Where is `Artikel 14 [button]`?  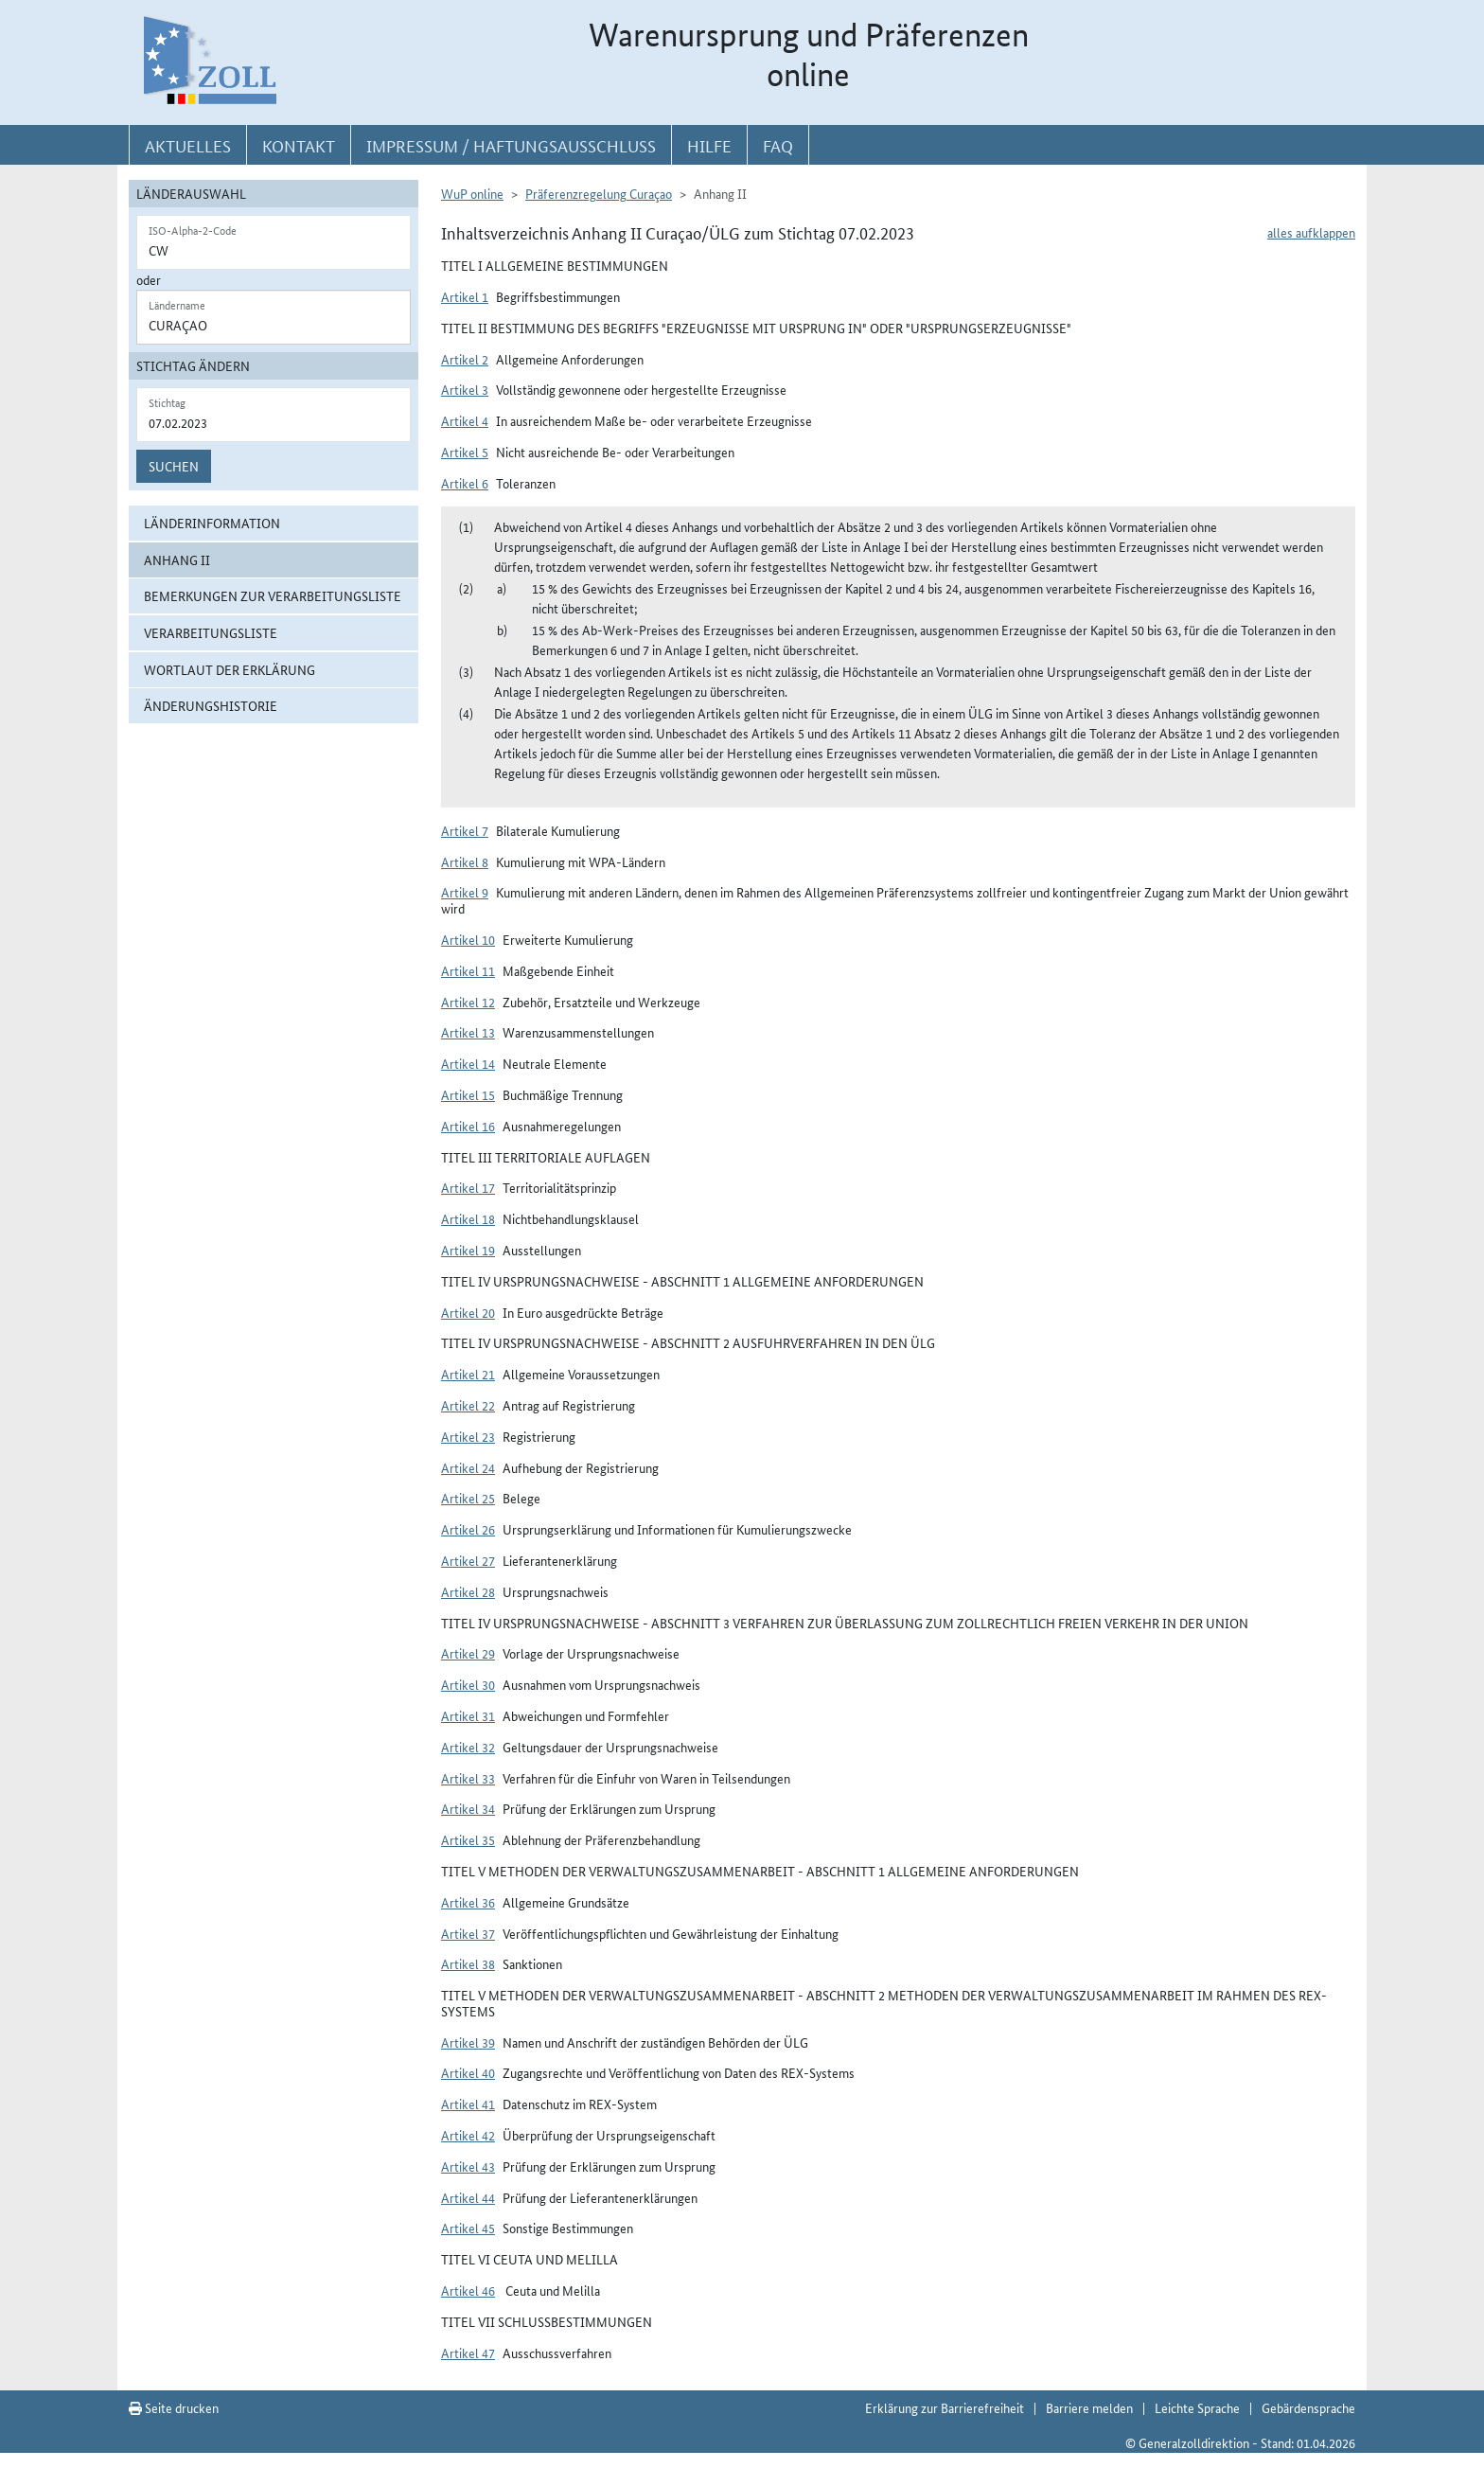 Artikel 14 [button] is located at coordinates (468, 1063).